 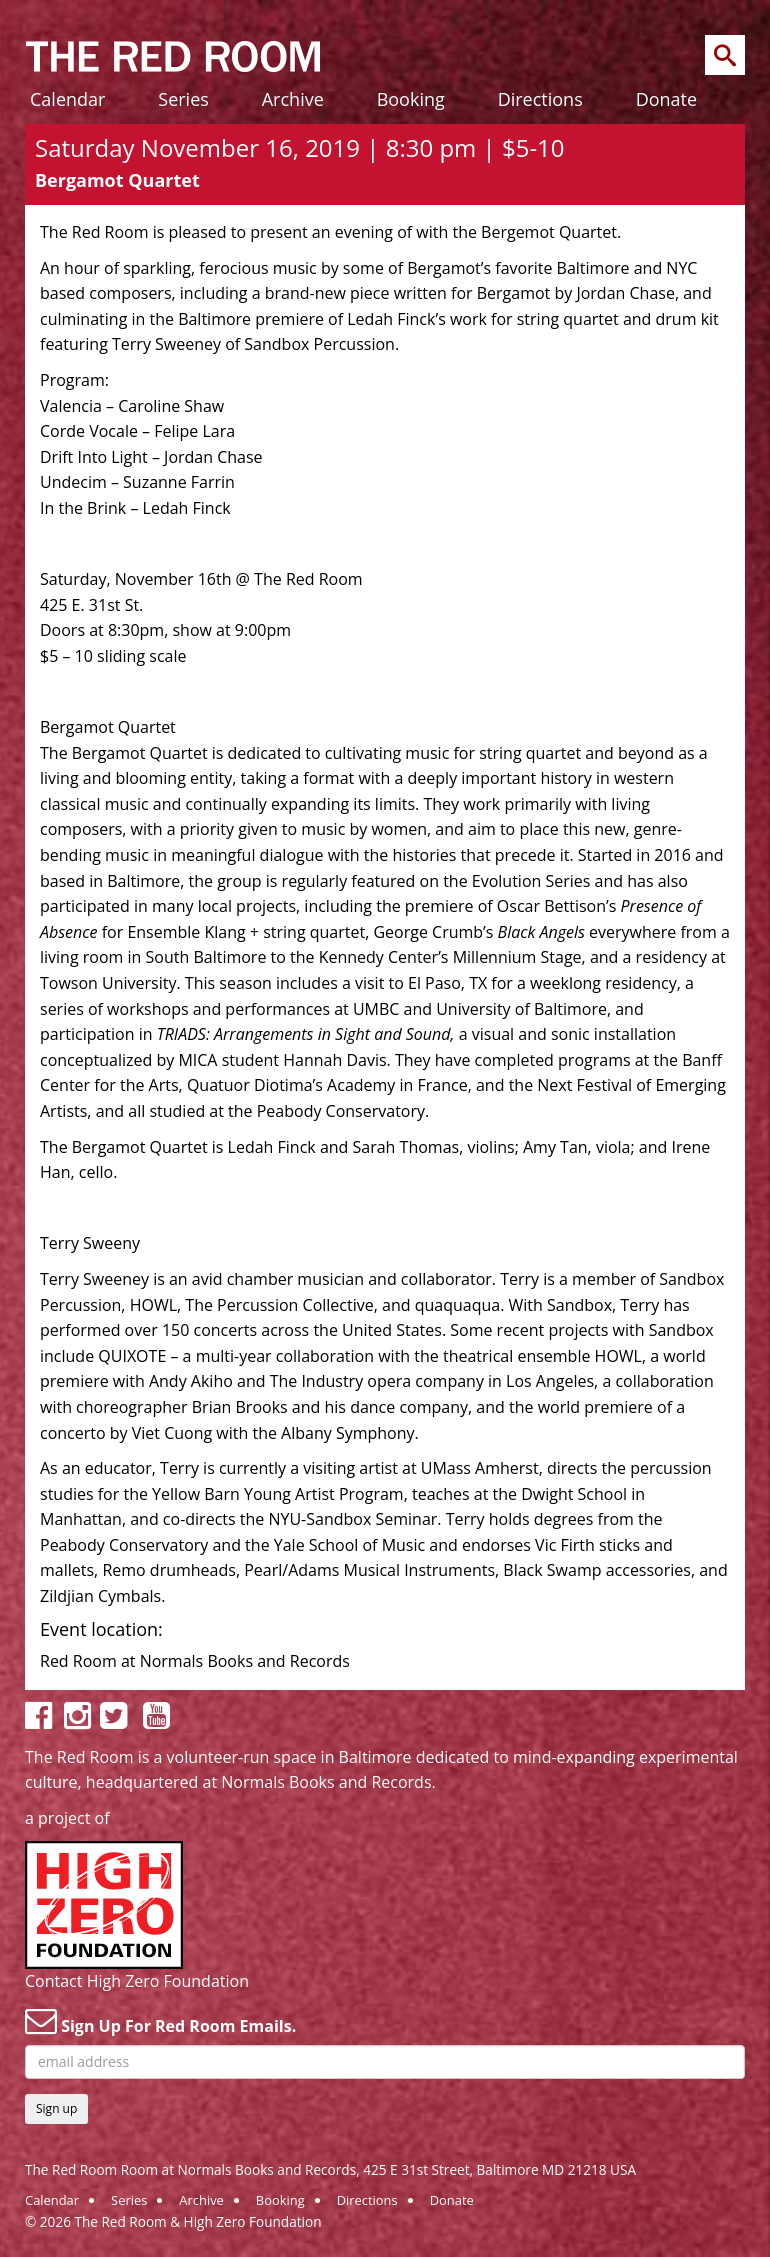 What do you see at coordinates (160, 2021) in the screenshot?
I see `Sign Up For Red Room Emails.` at bounding box center [160, 2021].